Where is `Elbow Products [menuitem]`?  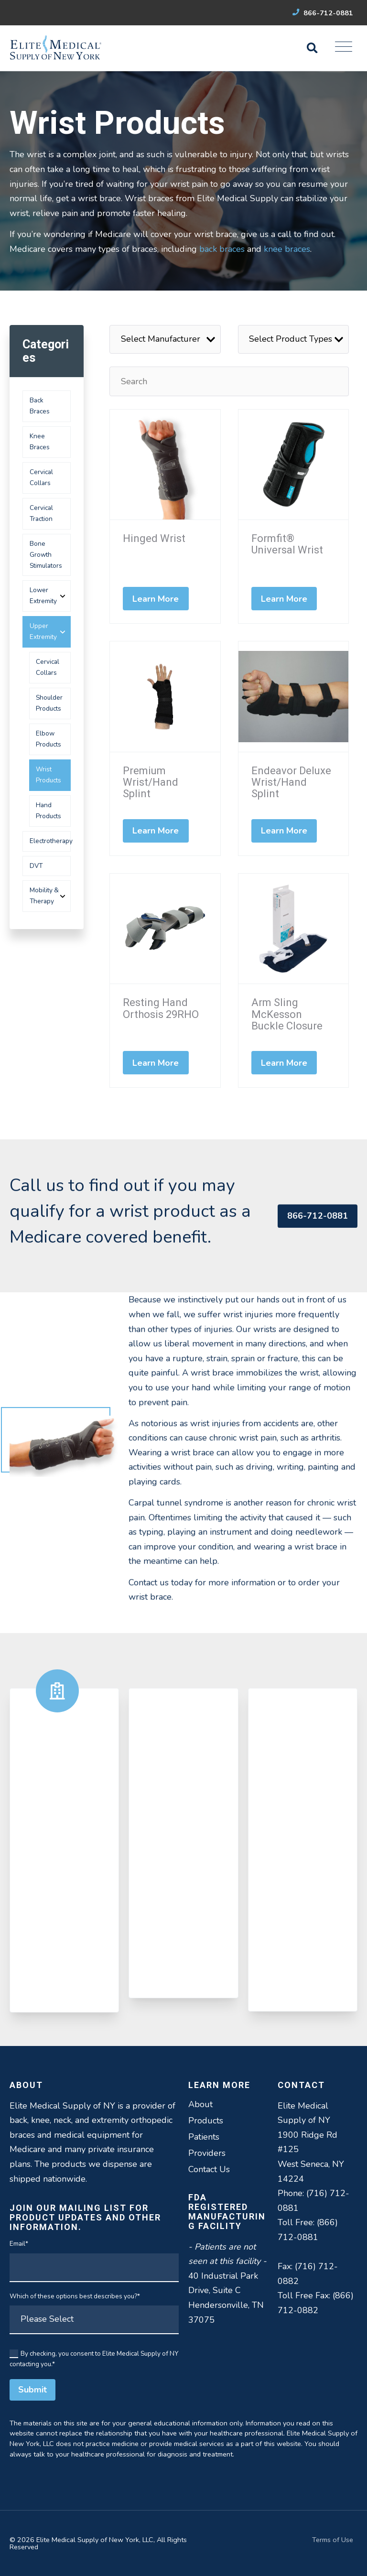 Elbow Products [menuitem] is located at coordinates (48, 739).